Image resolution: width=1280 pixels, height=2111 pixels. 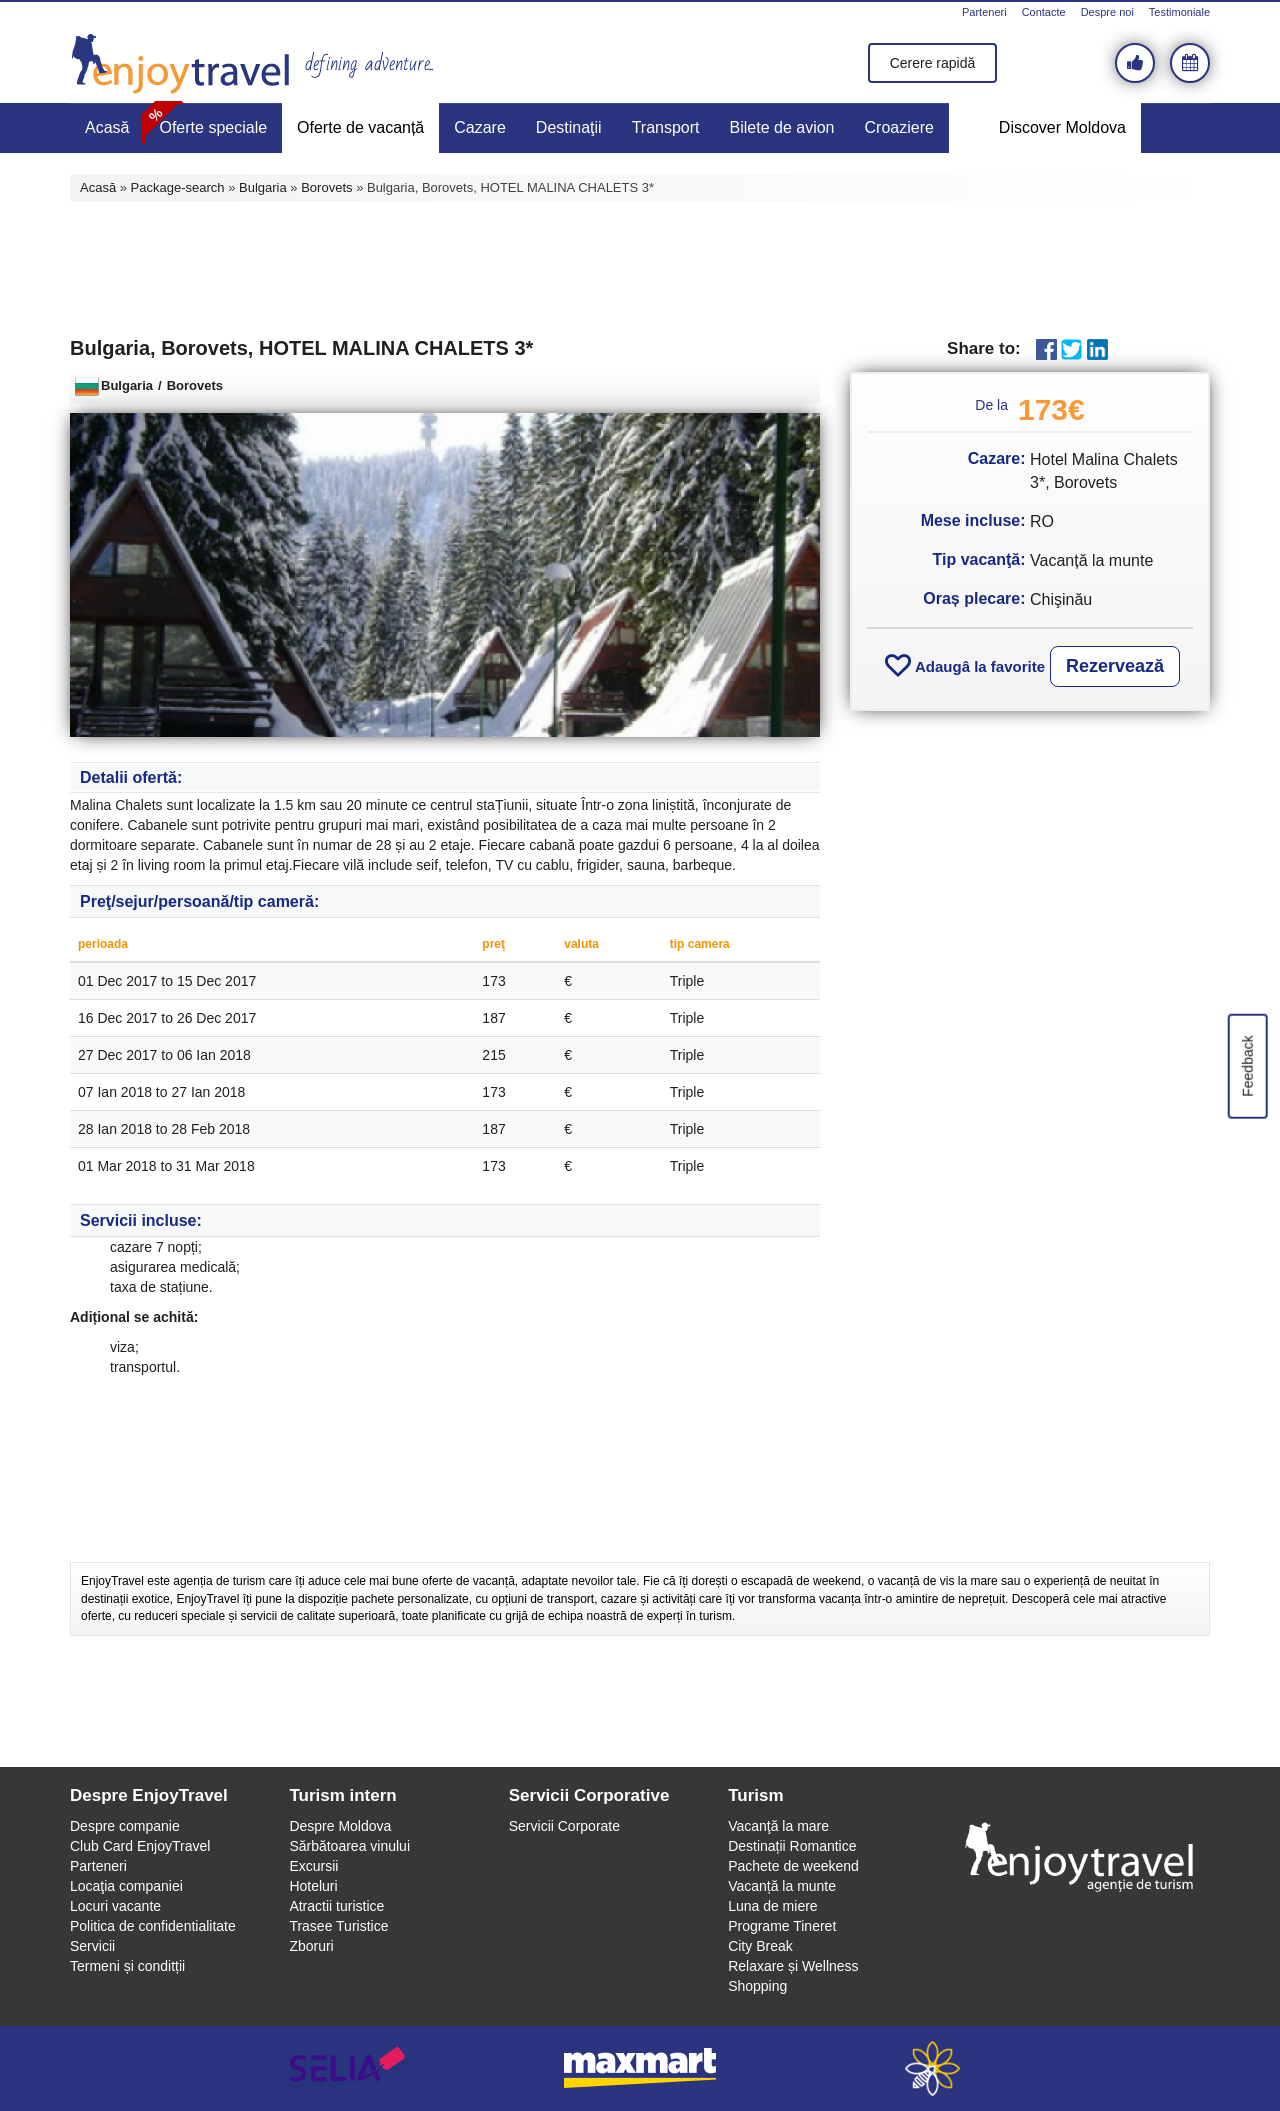 I want to click on Twitter, so click(x=1071, y=349).